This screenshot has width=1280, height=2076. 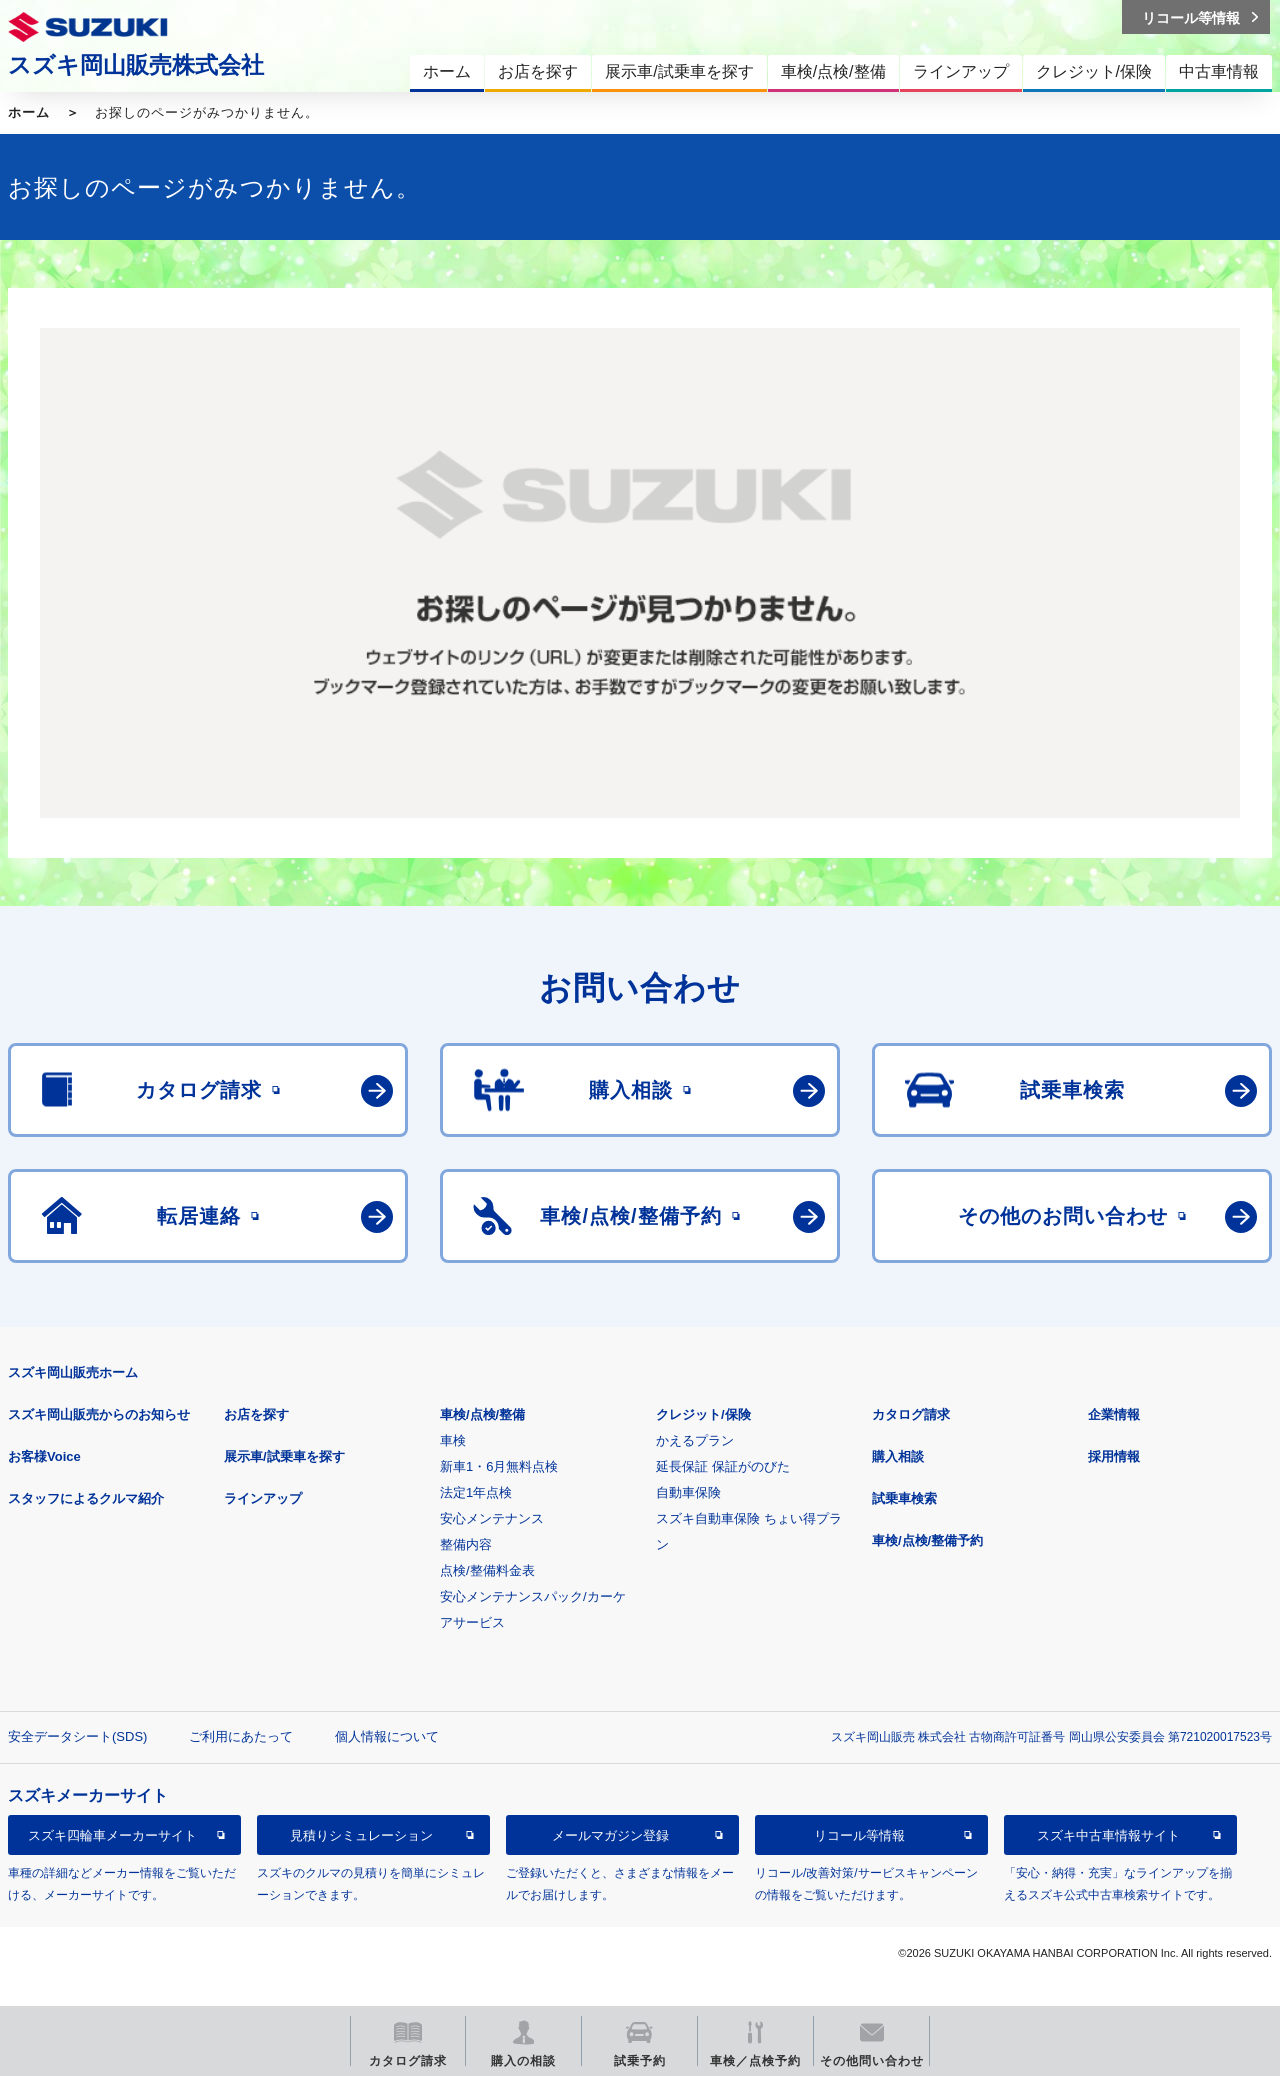 What do you see at coordinates (859, 1835) in the screenshot?
I see `リコール等情報` at bounding box center [859, 1835].